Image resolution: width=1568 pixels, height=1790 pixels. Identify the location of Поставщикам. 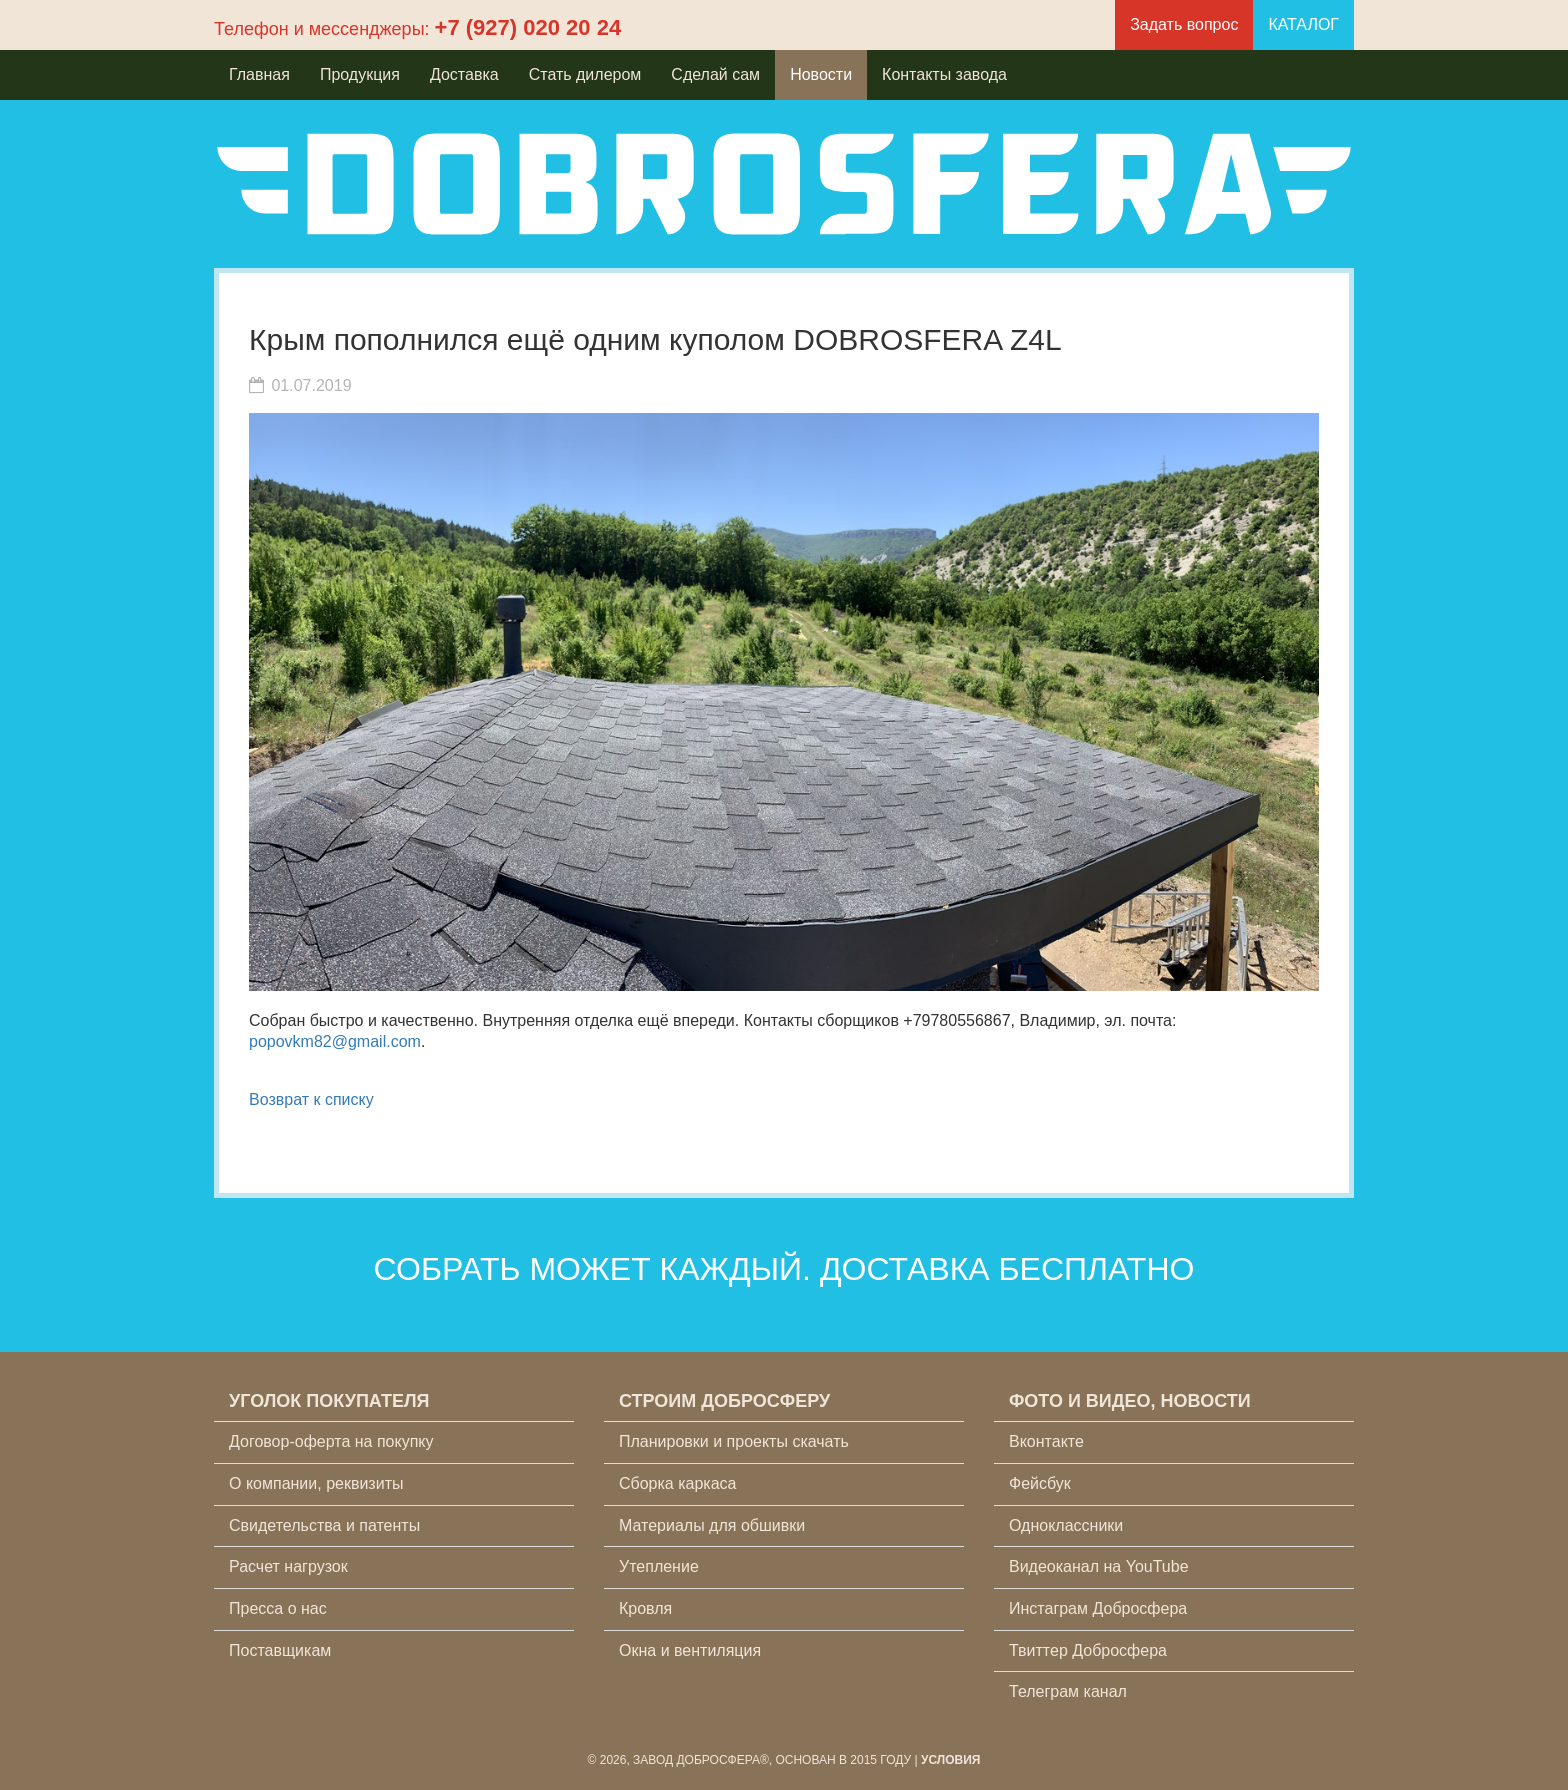
(280, 1650).